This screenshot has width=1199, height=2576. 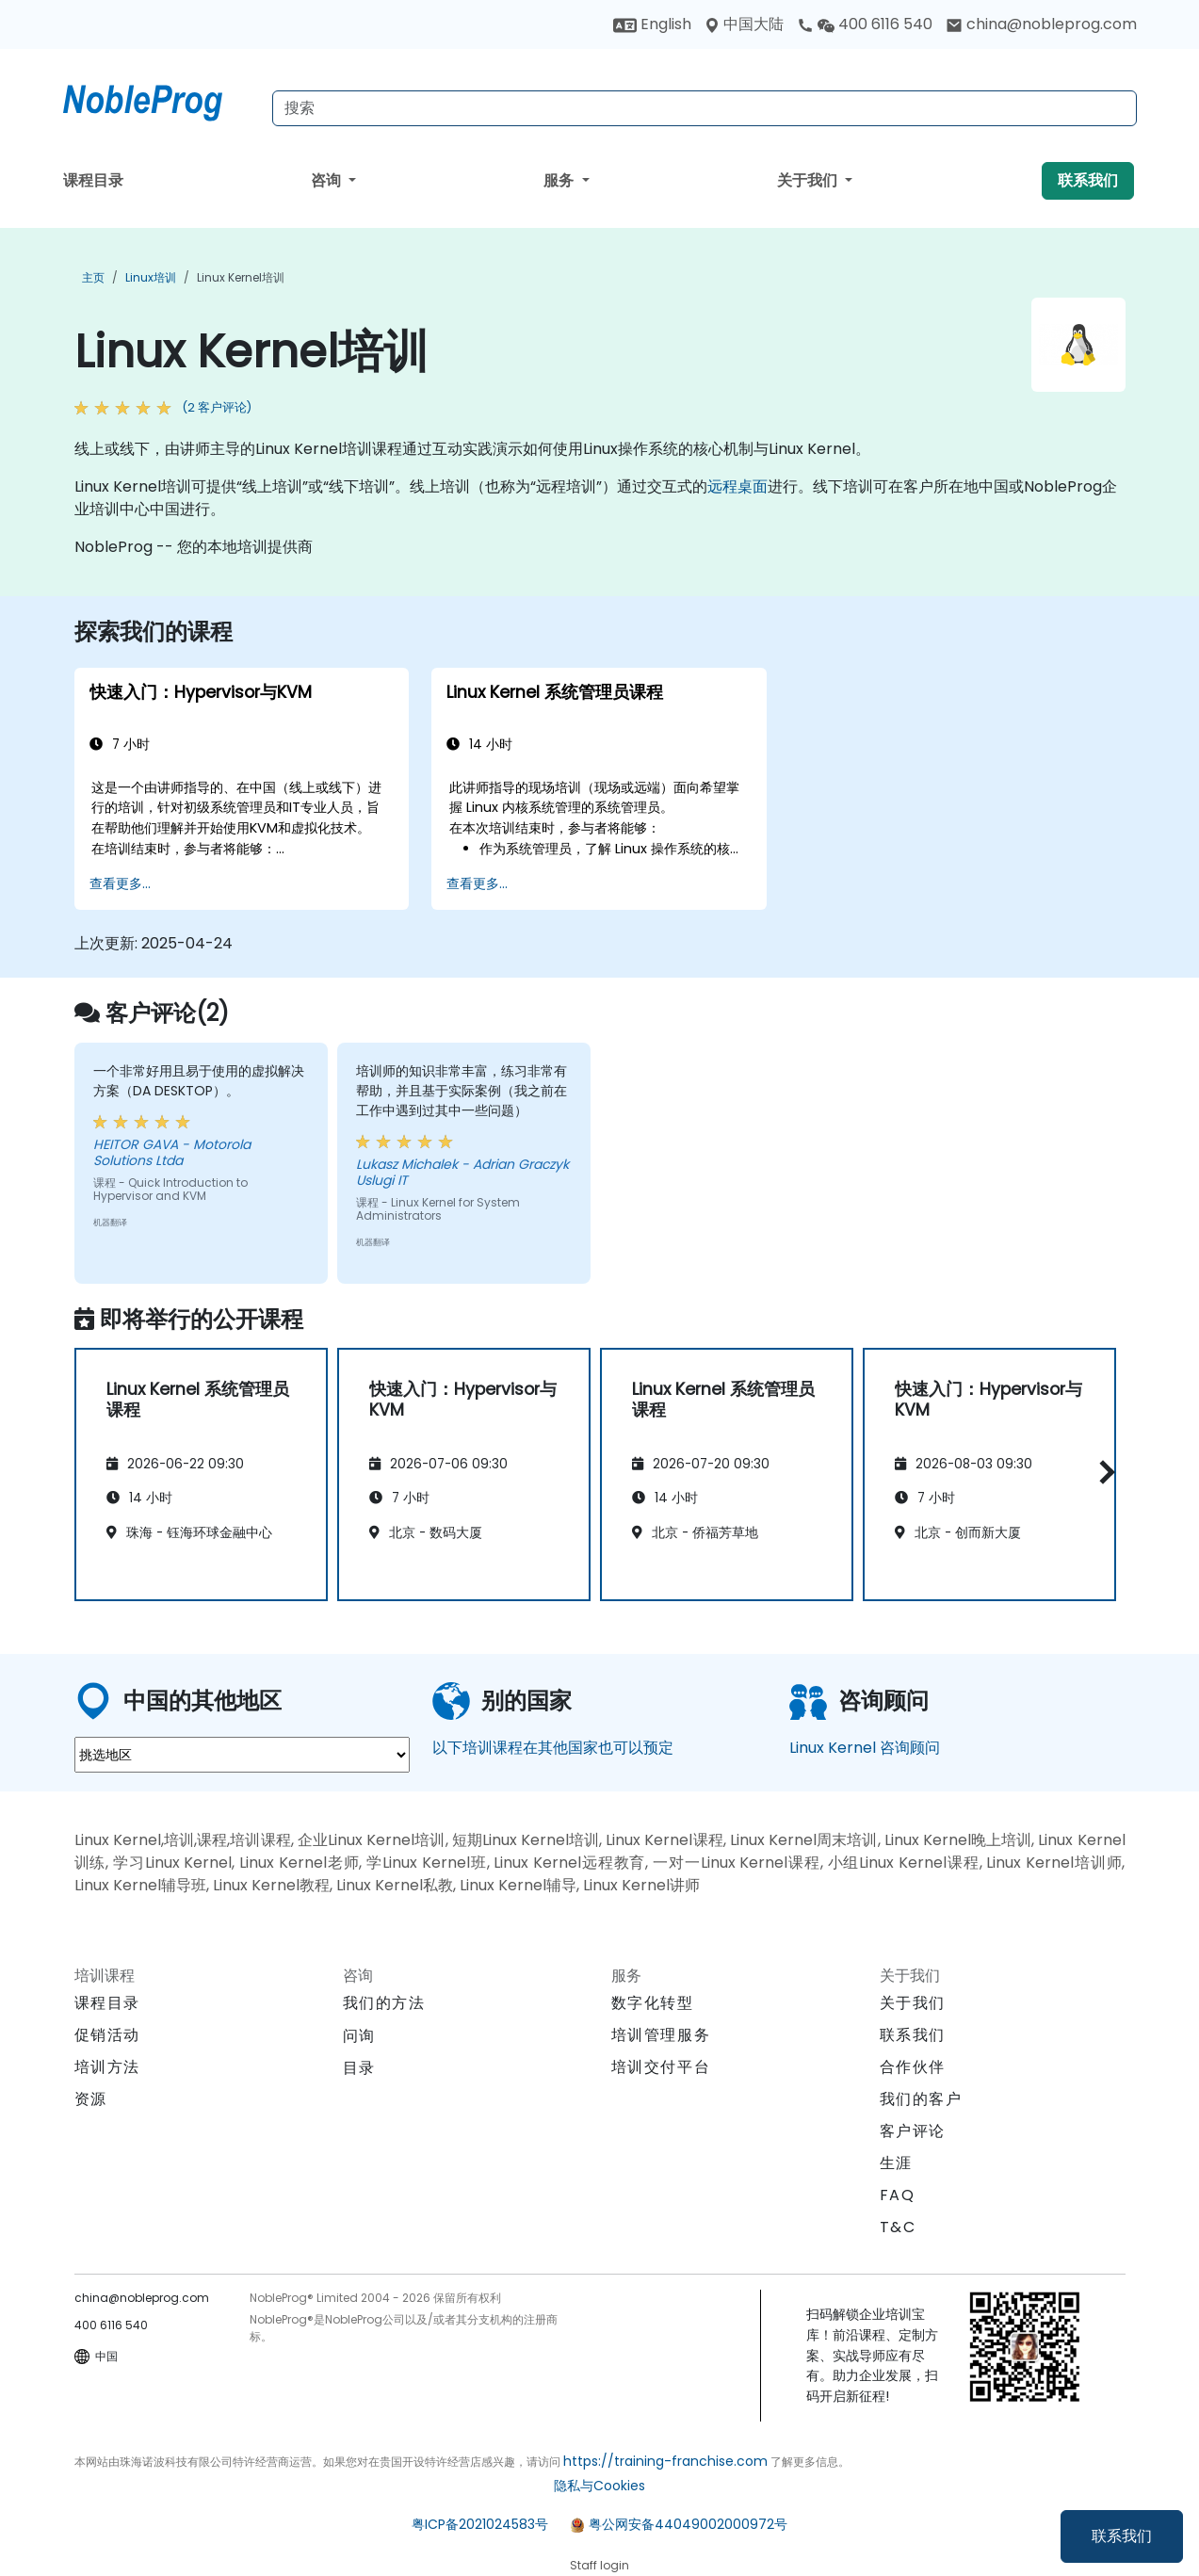 What do you see at coordinates (107, 2035) in the screenshot?
I see `促销活动` at bounding box center [107, 2035].